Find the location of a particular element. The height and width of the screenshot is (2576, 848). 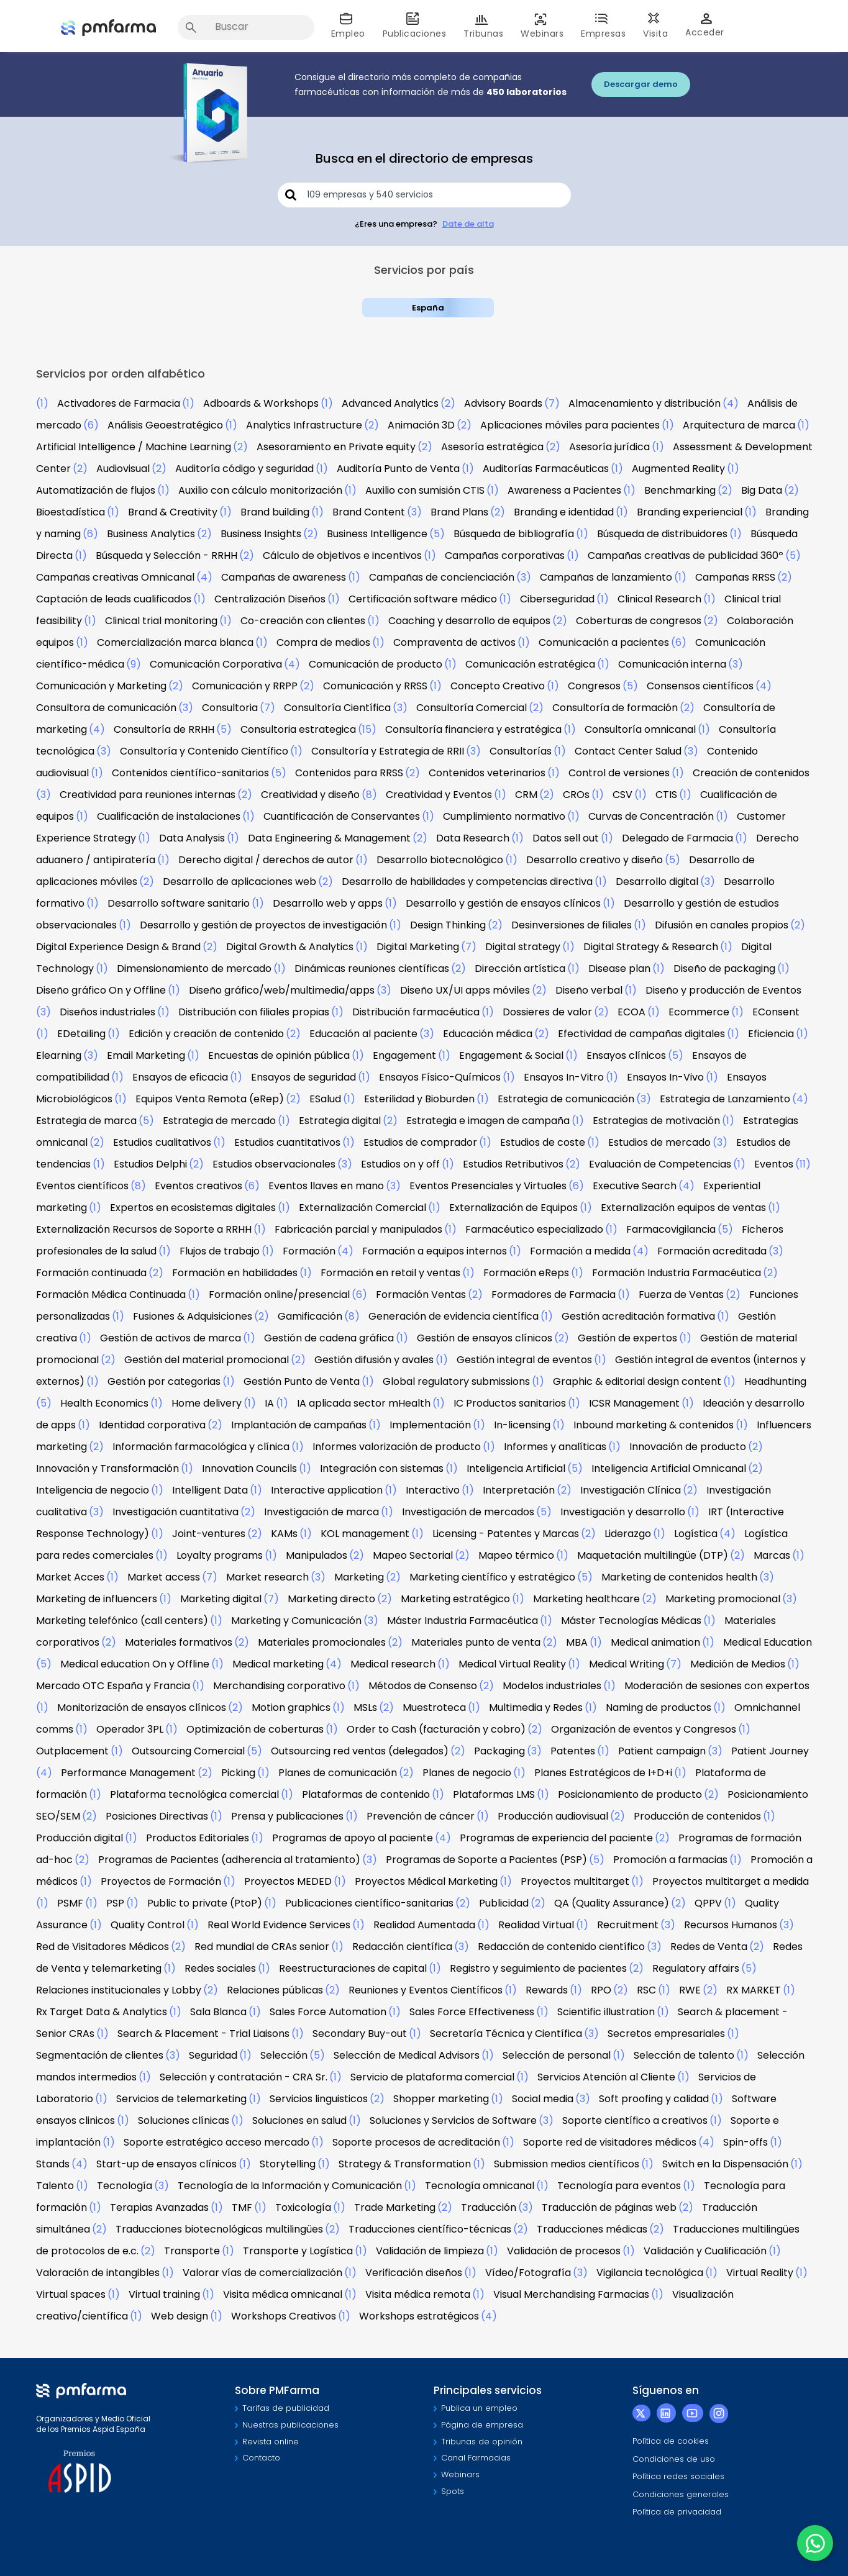

Redacción de contenido científico is located at coordinates (561, 1946).